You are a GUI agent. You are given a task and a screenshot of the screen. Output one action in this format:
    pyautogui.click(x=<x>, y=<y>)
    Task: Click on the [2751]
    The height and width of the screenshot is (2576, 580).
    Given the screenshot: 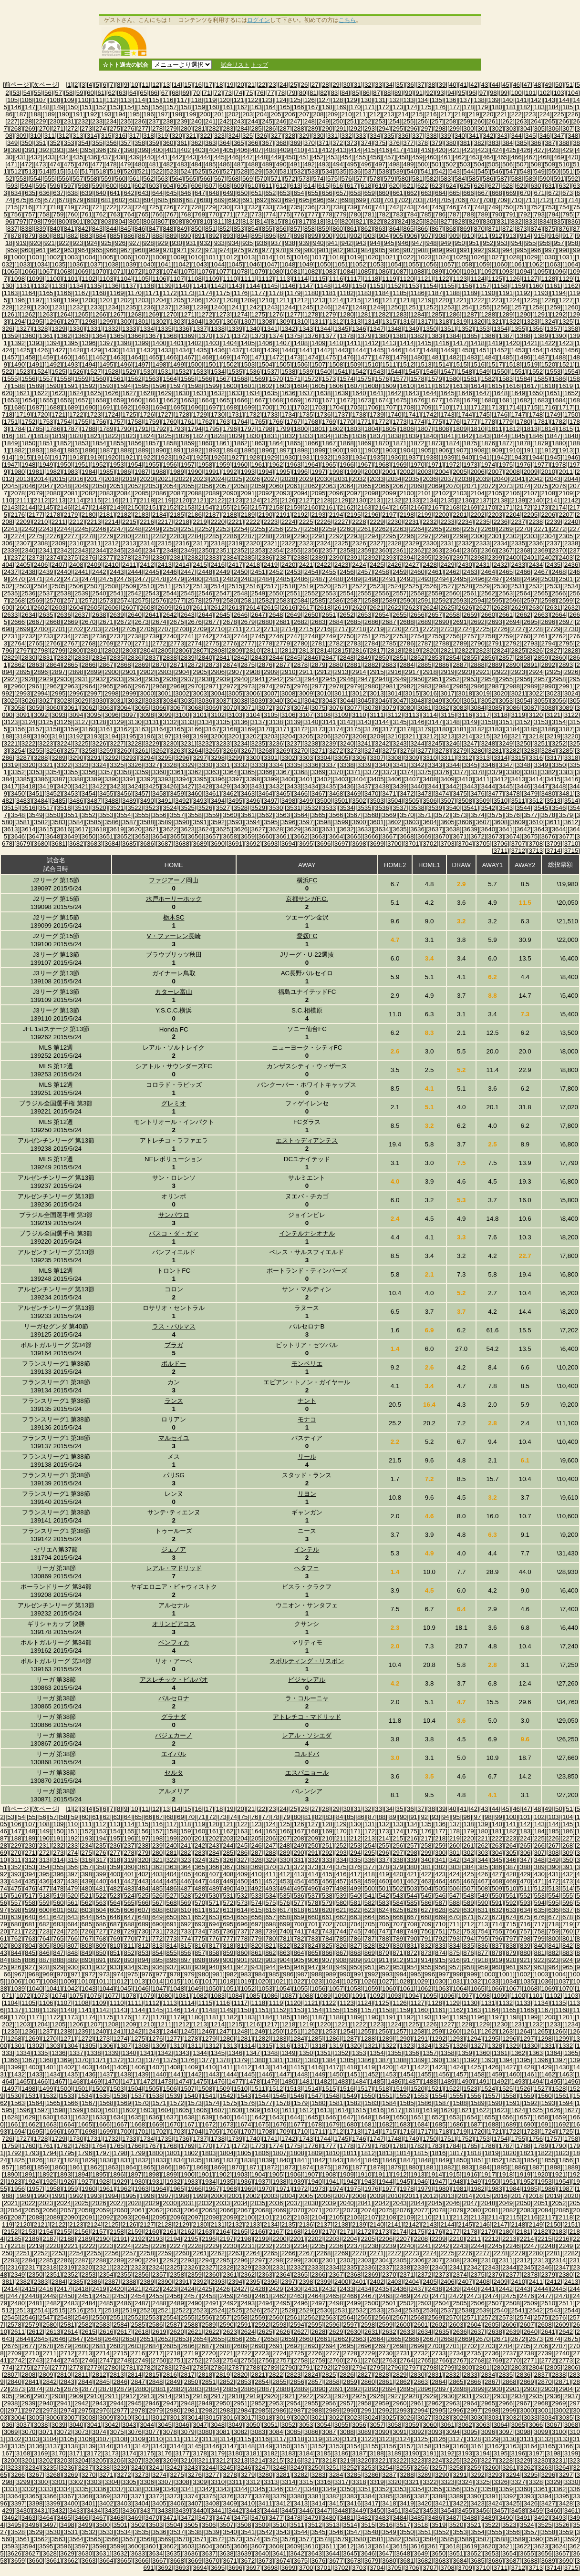 What is the action you would take?
    pyautogui.click(x=364, y=636)
    